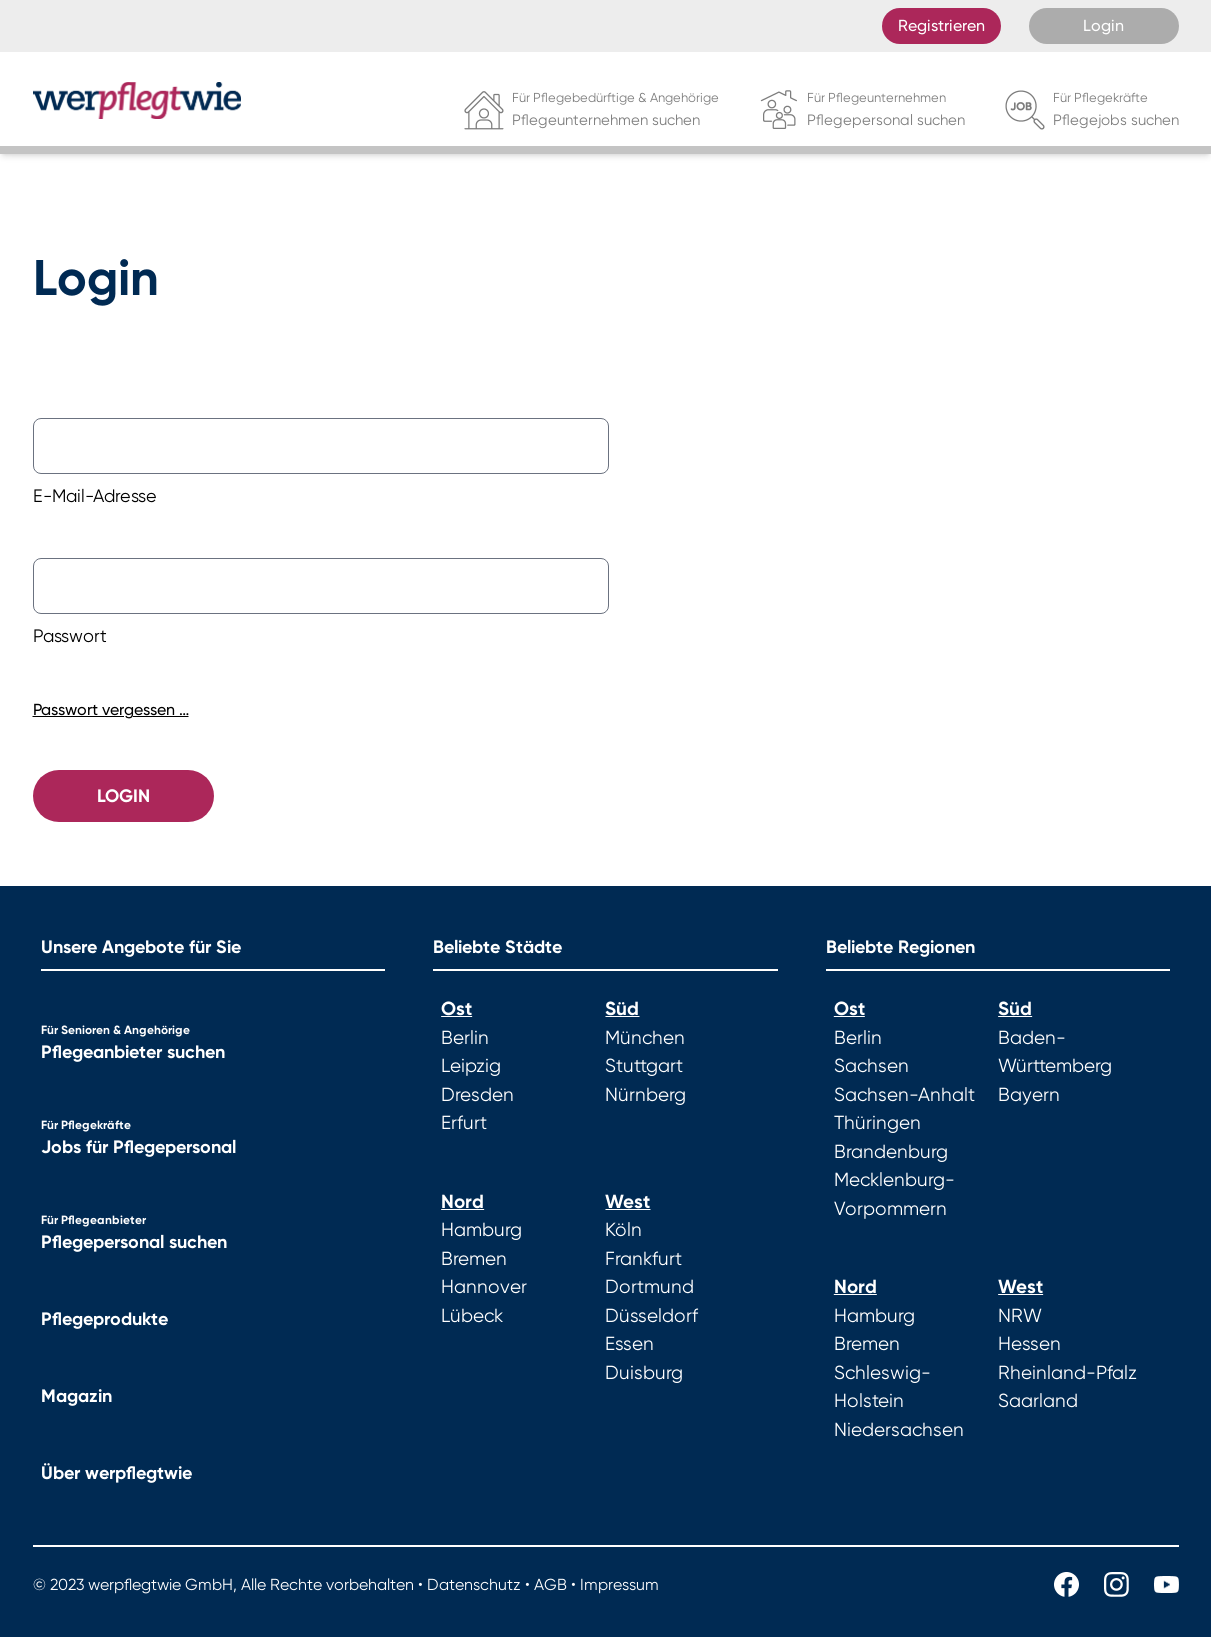 This screenshot has width=1211, height=1637. Describe the element at coordinates (645, 1038) in the screenshot. I see `München` at that location.